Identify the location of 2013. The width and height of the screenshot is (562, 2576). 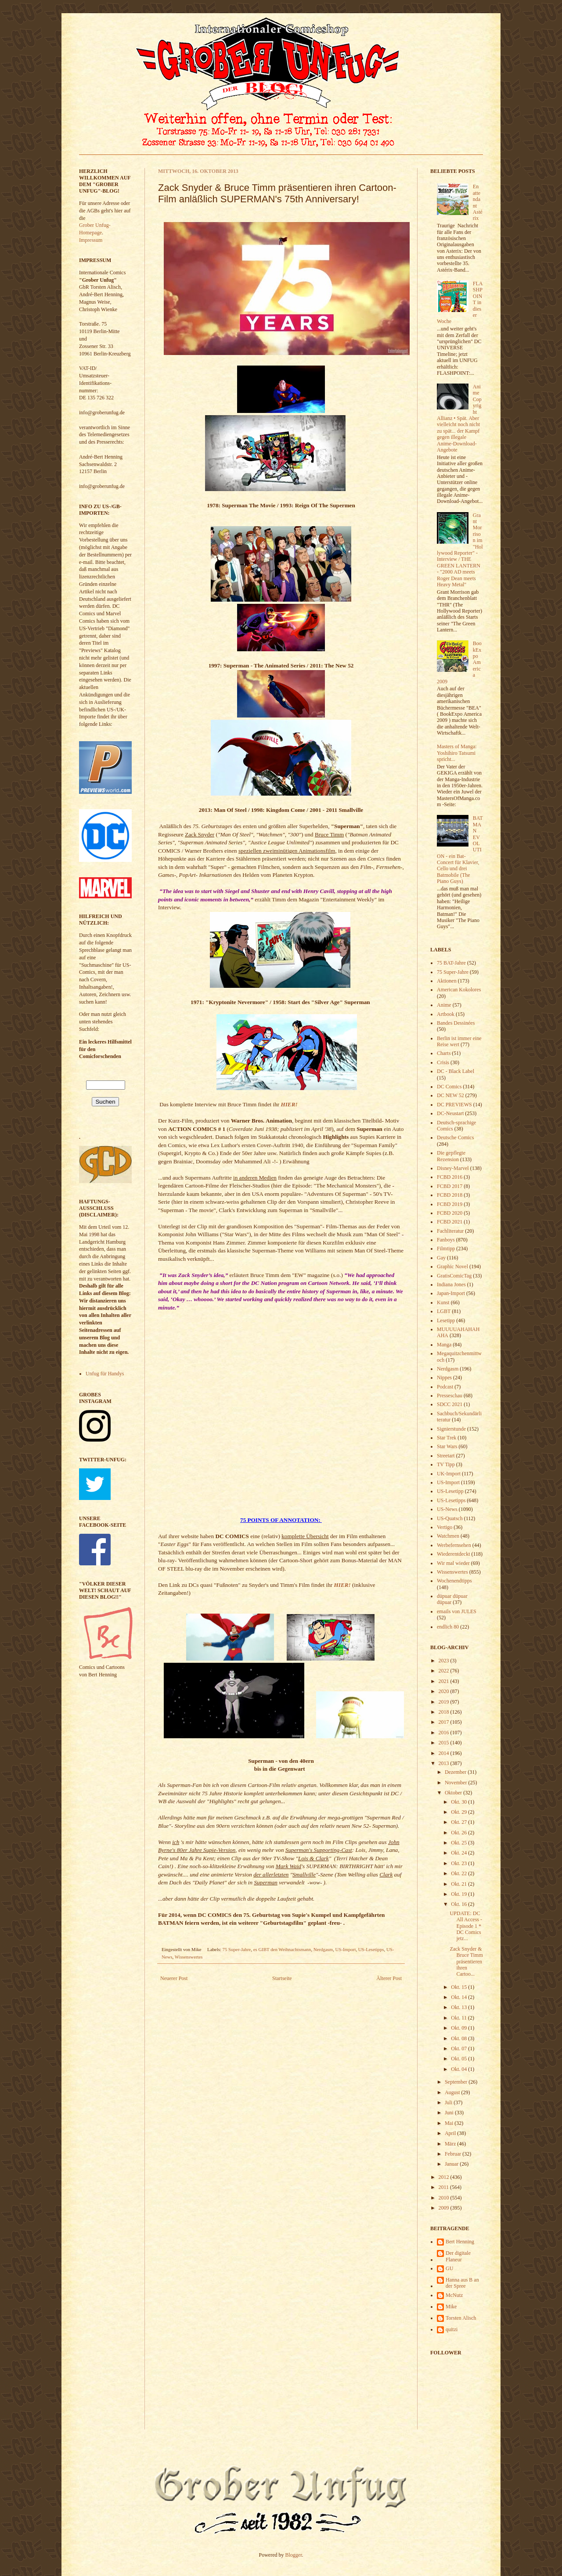
(444, 1763).